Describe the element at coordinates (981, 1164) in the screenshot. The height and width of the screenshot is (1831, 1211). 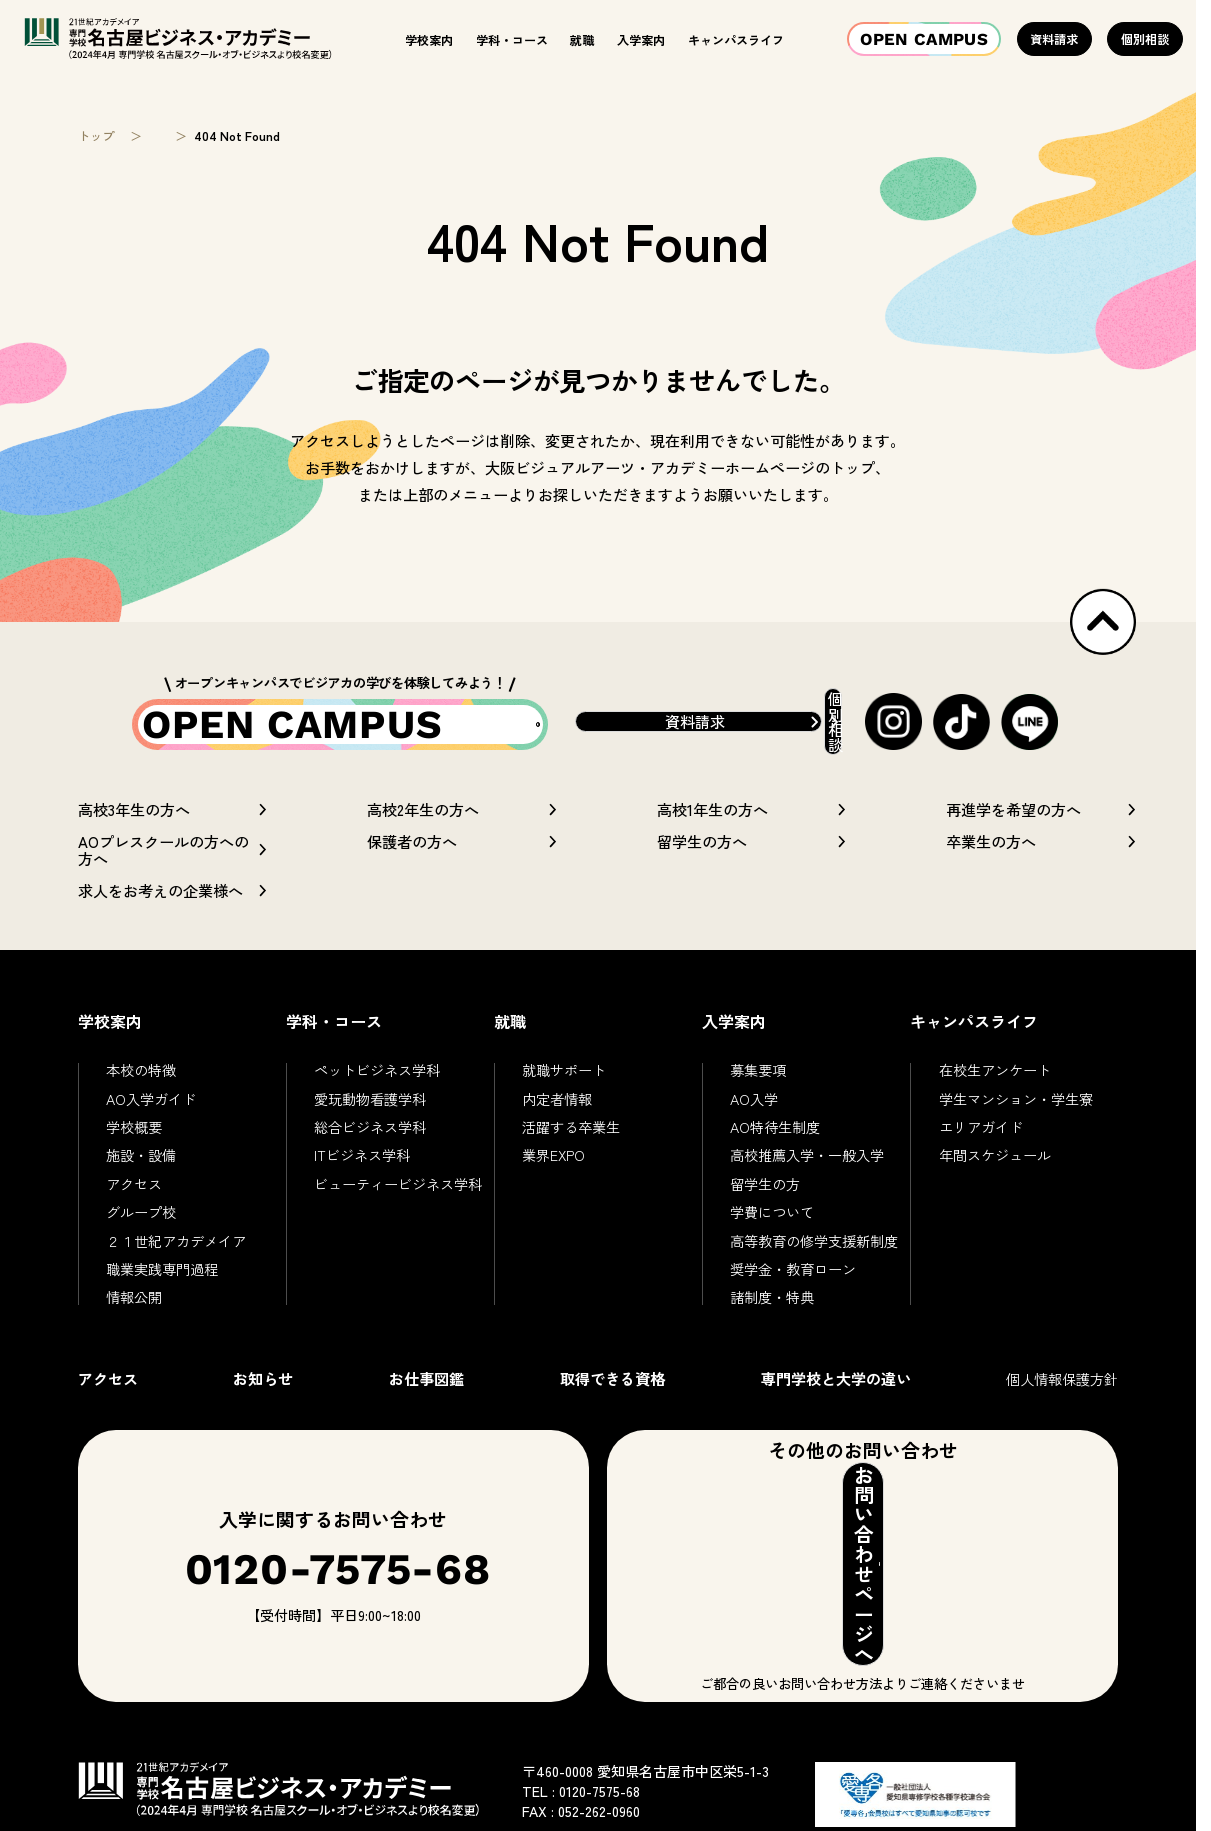
I see `エリアガイド` at that location.